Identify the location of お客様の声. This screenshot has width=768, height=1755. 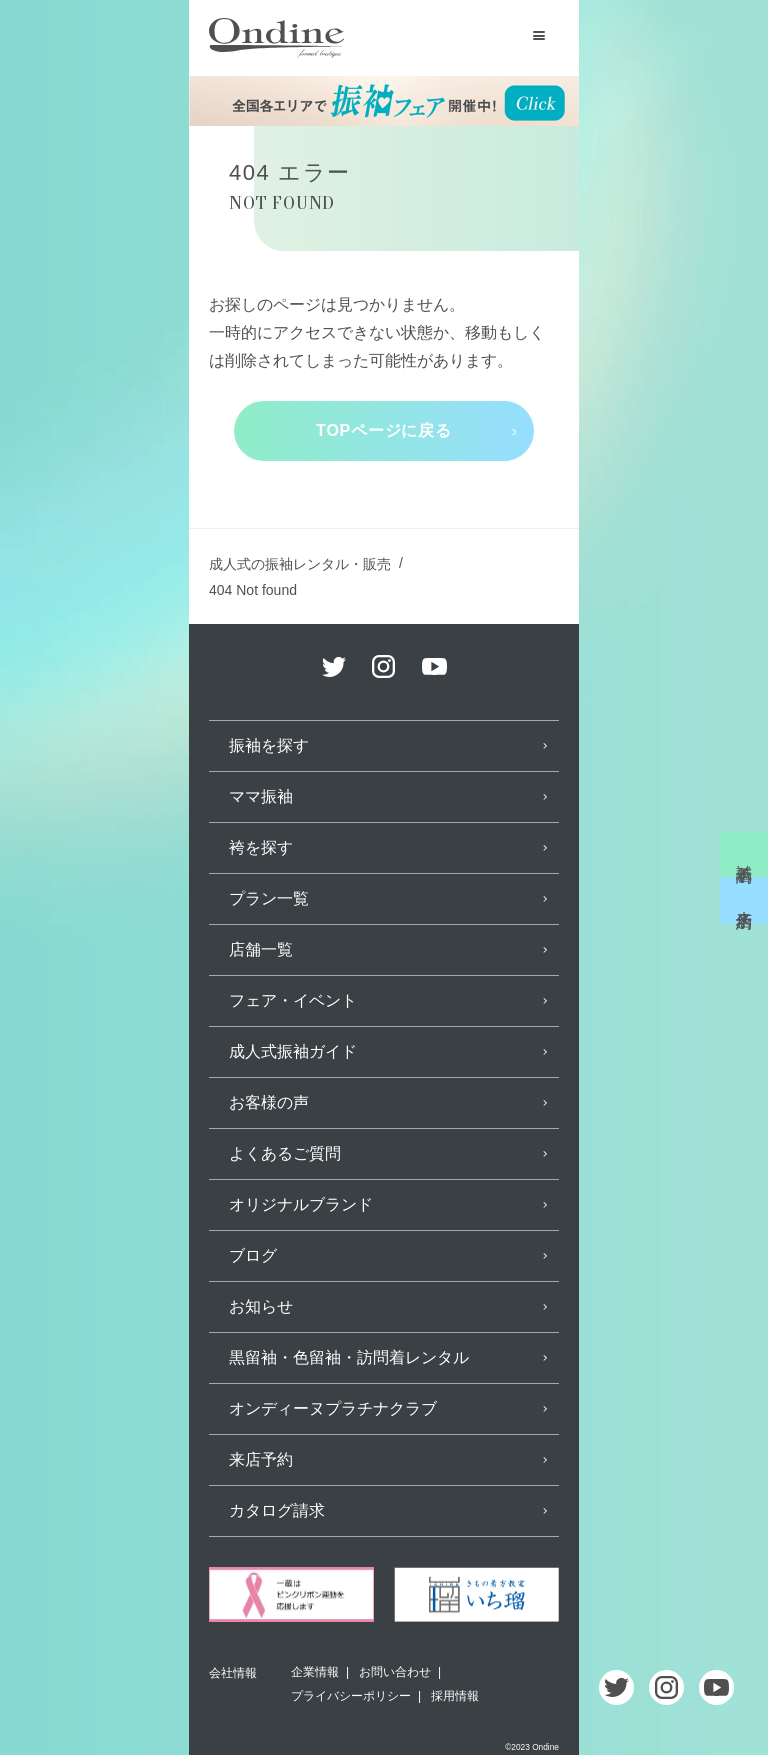
(269, 1102).